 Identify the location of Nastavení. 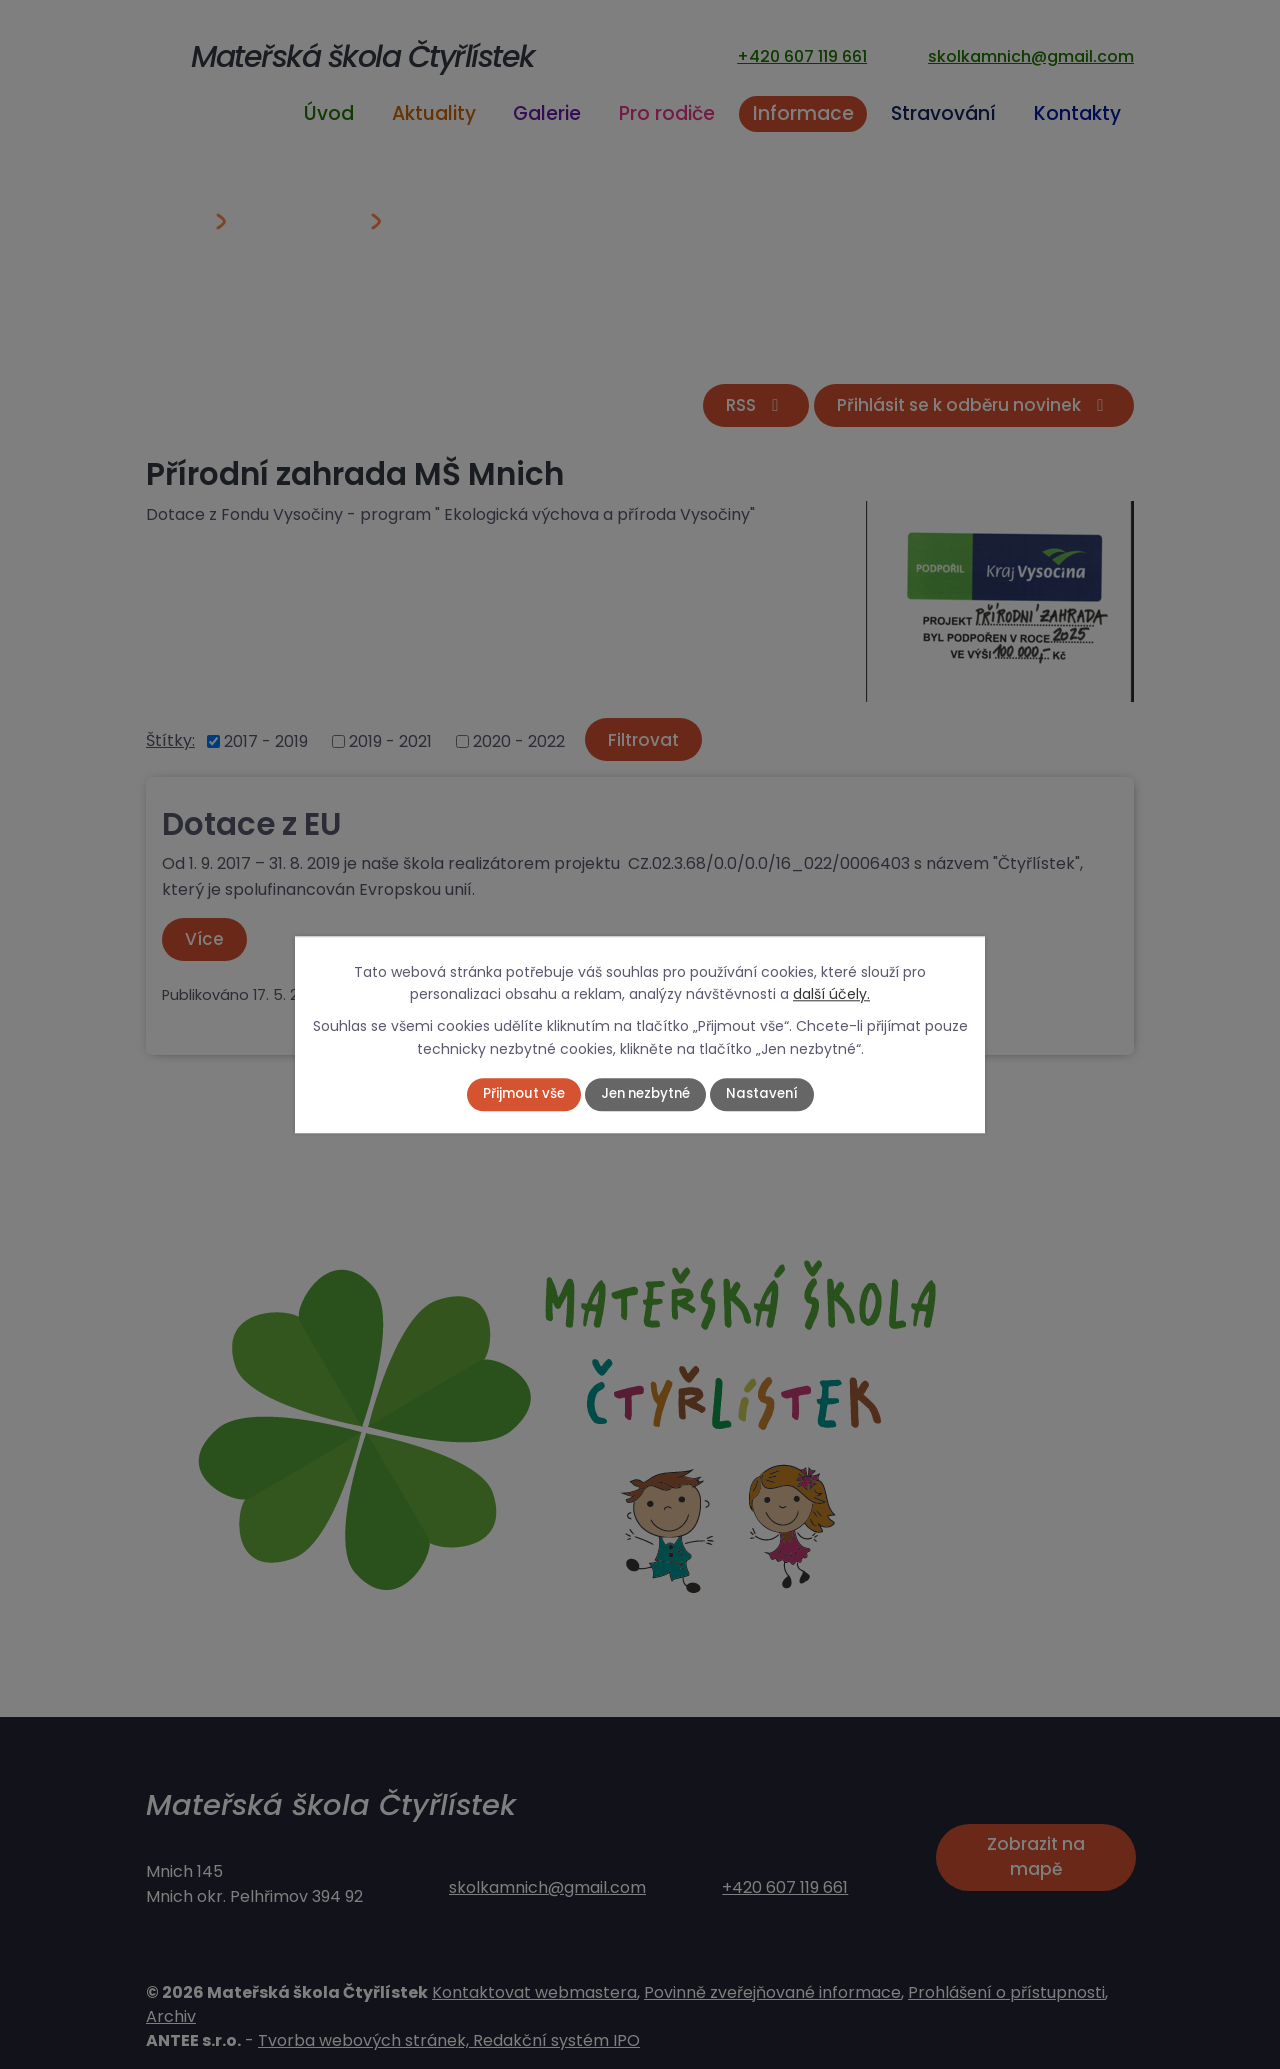
(767, 1094).